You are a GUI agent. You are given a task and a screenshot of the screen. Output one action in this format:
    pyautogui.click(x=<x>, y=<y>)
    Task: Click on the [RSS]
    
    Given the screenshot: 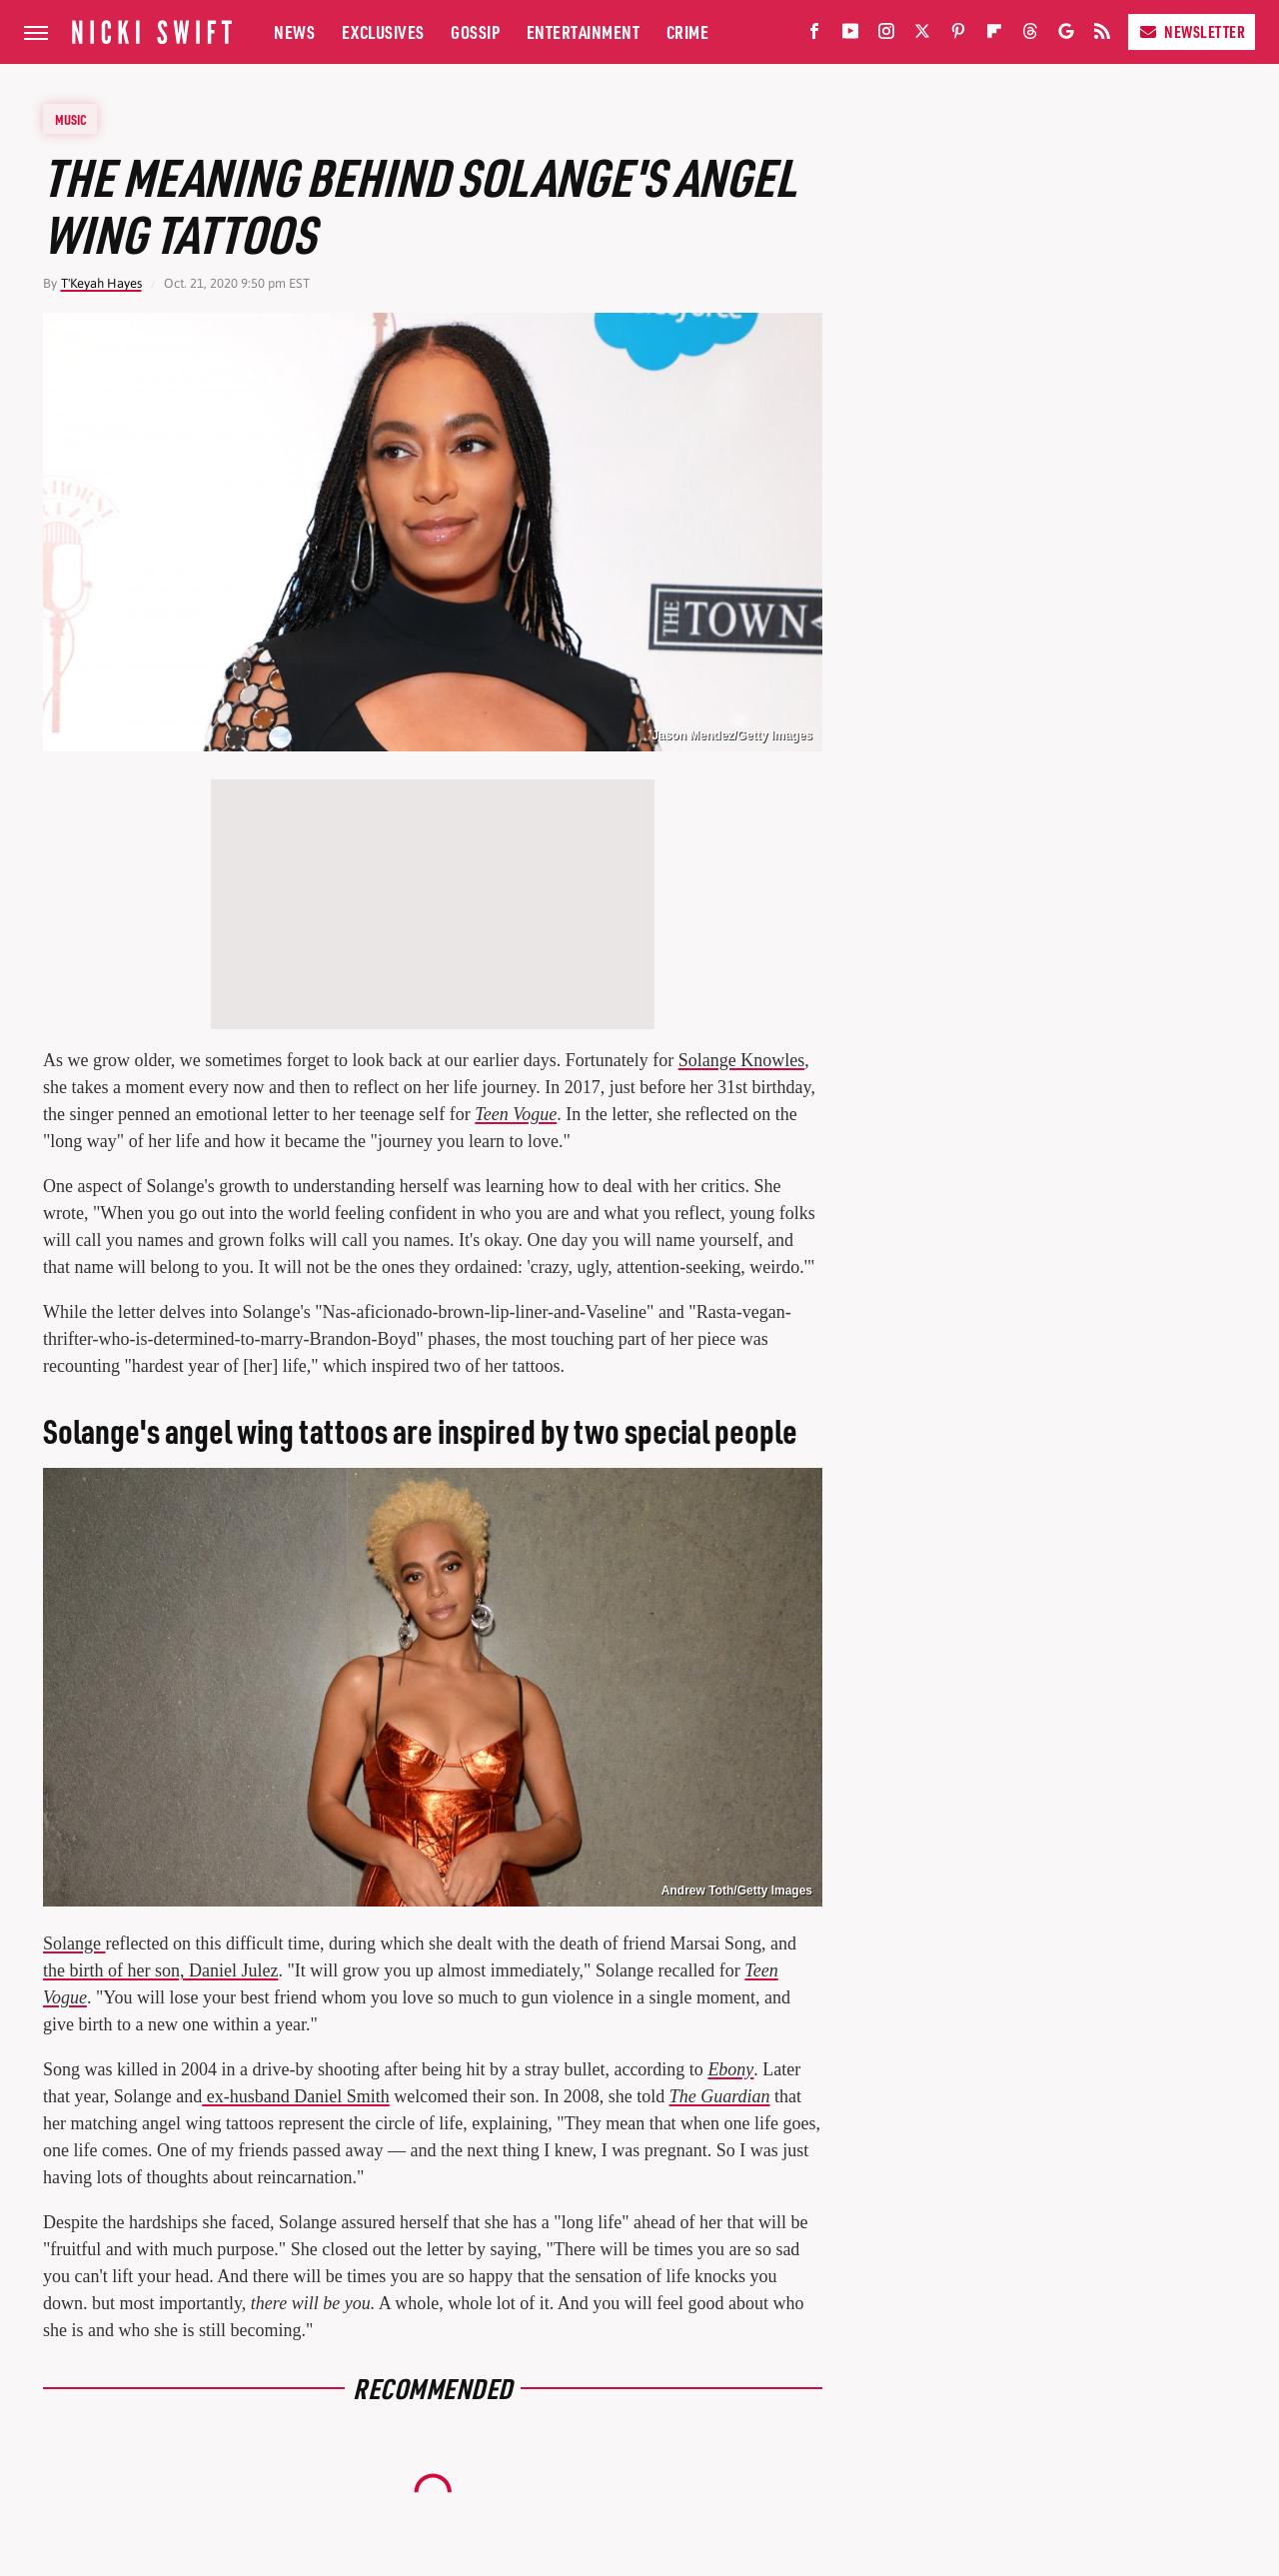 What is the action you would take?
    pyautogui.click(x=1102, y=35)
    